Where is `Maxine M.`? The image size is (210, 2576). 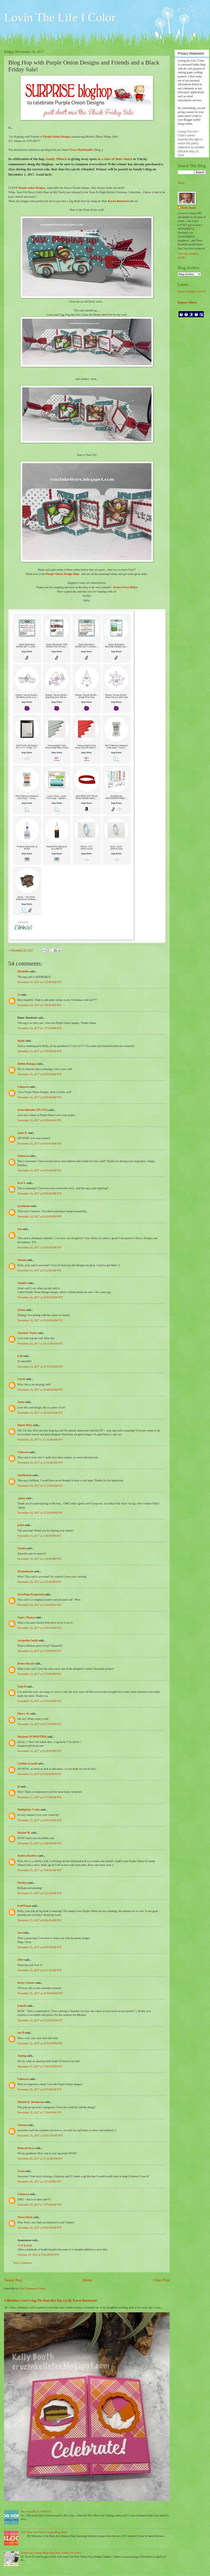 Maxine M. is located at coordinates (23, 1832).